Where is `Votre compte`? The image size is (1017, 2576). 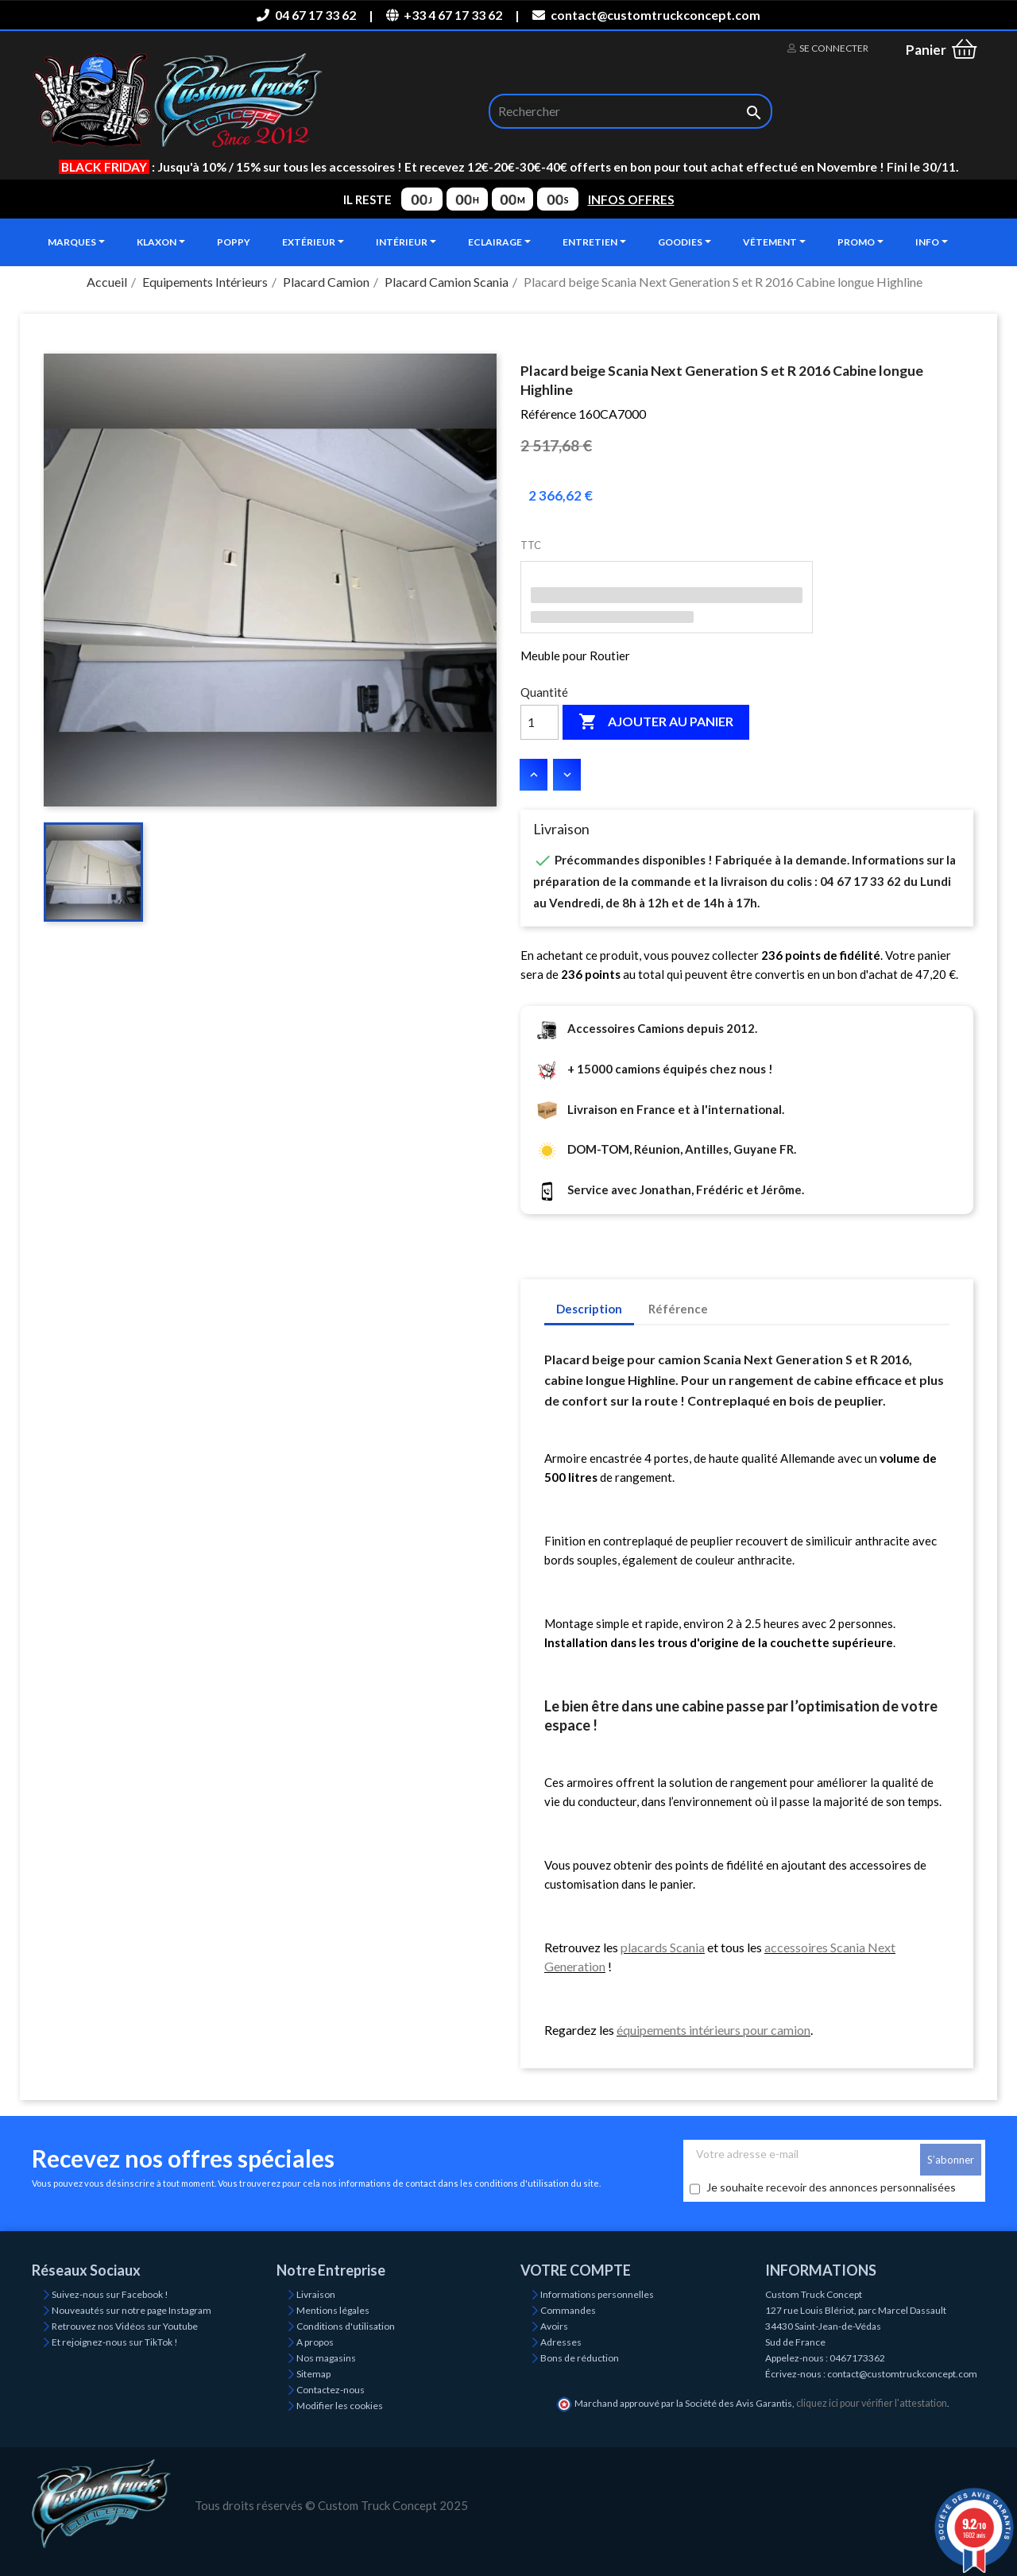
Votre compte is located at coordinates (575, 2270).